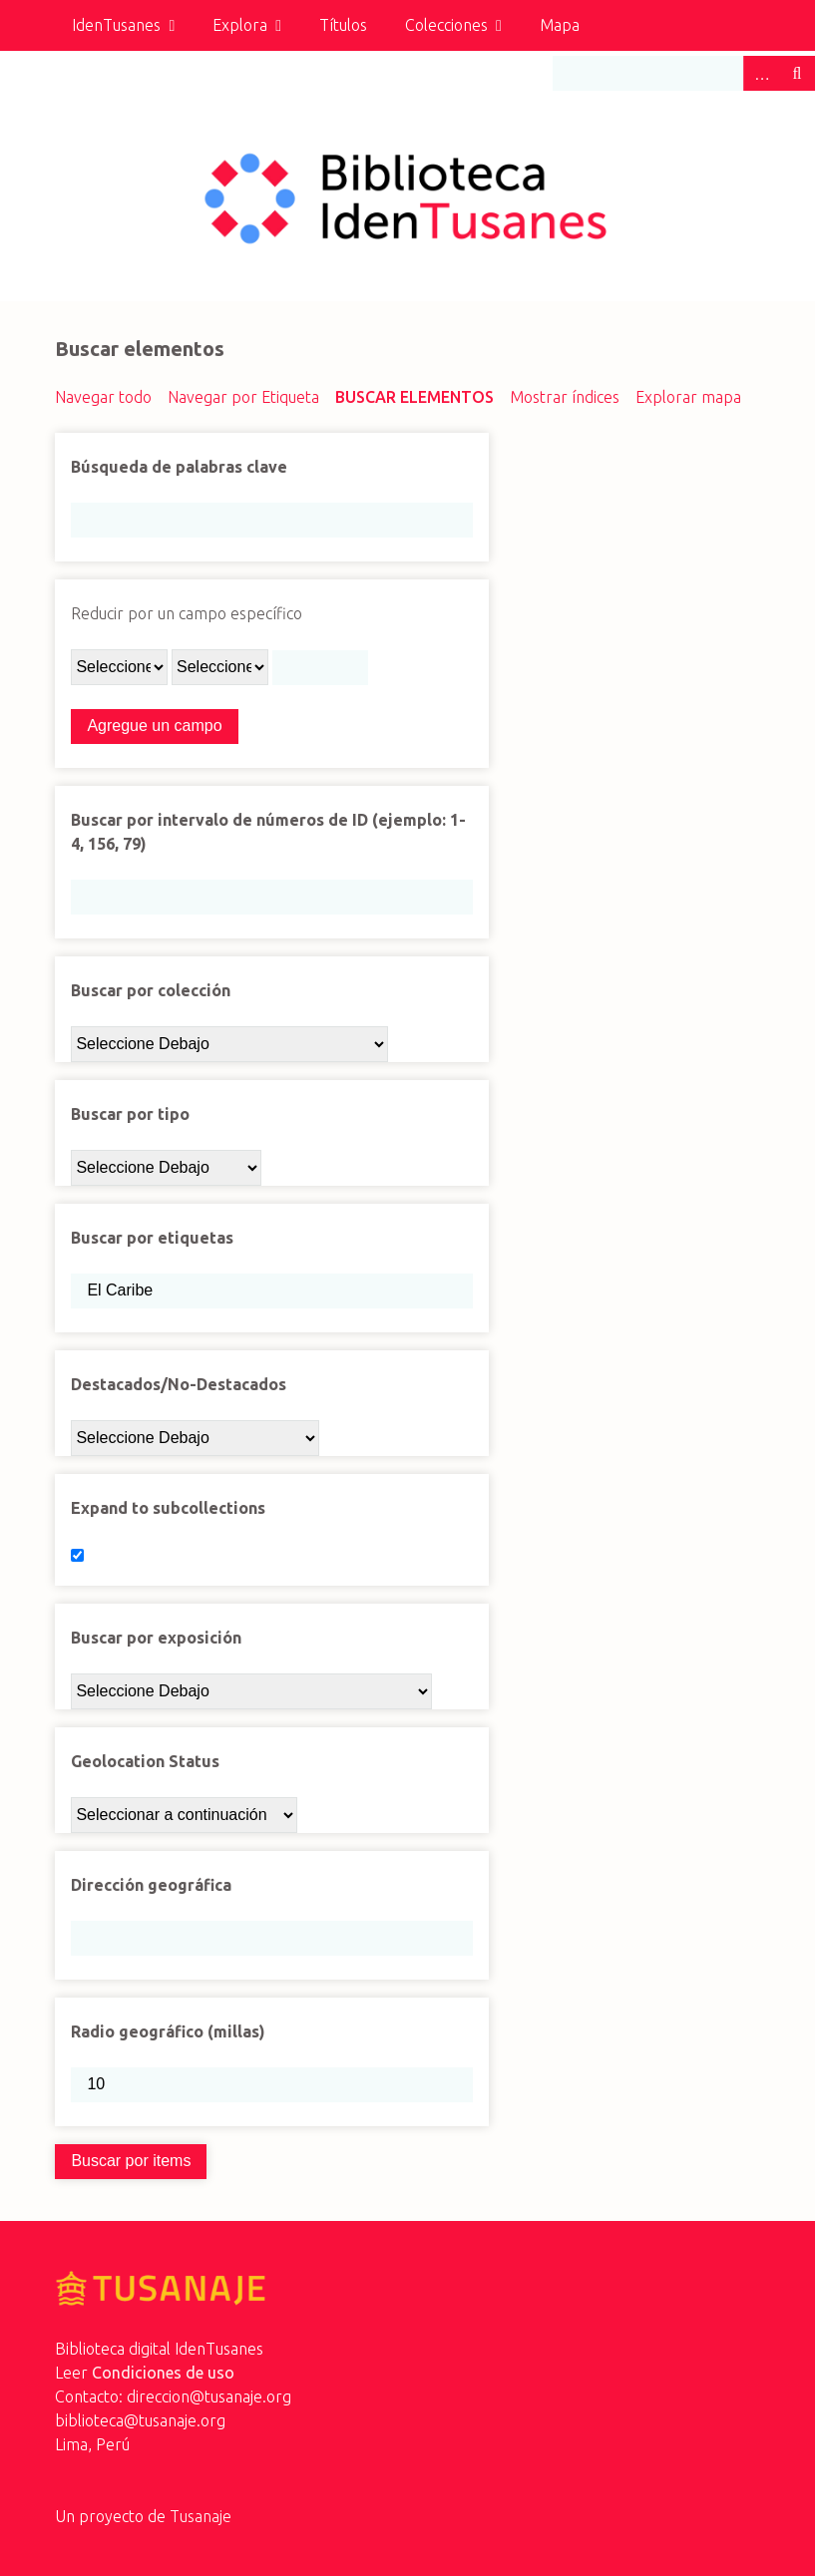 The image size is (815, 2576). What do you see at coordinates (145, 1761) in the screenshot?
I see `Geolocation Status` at bounding box center [145, 1761].